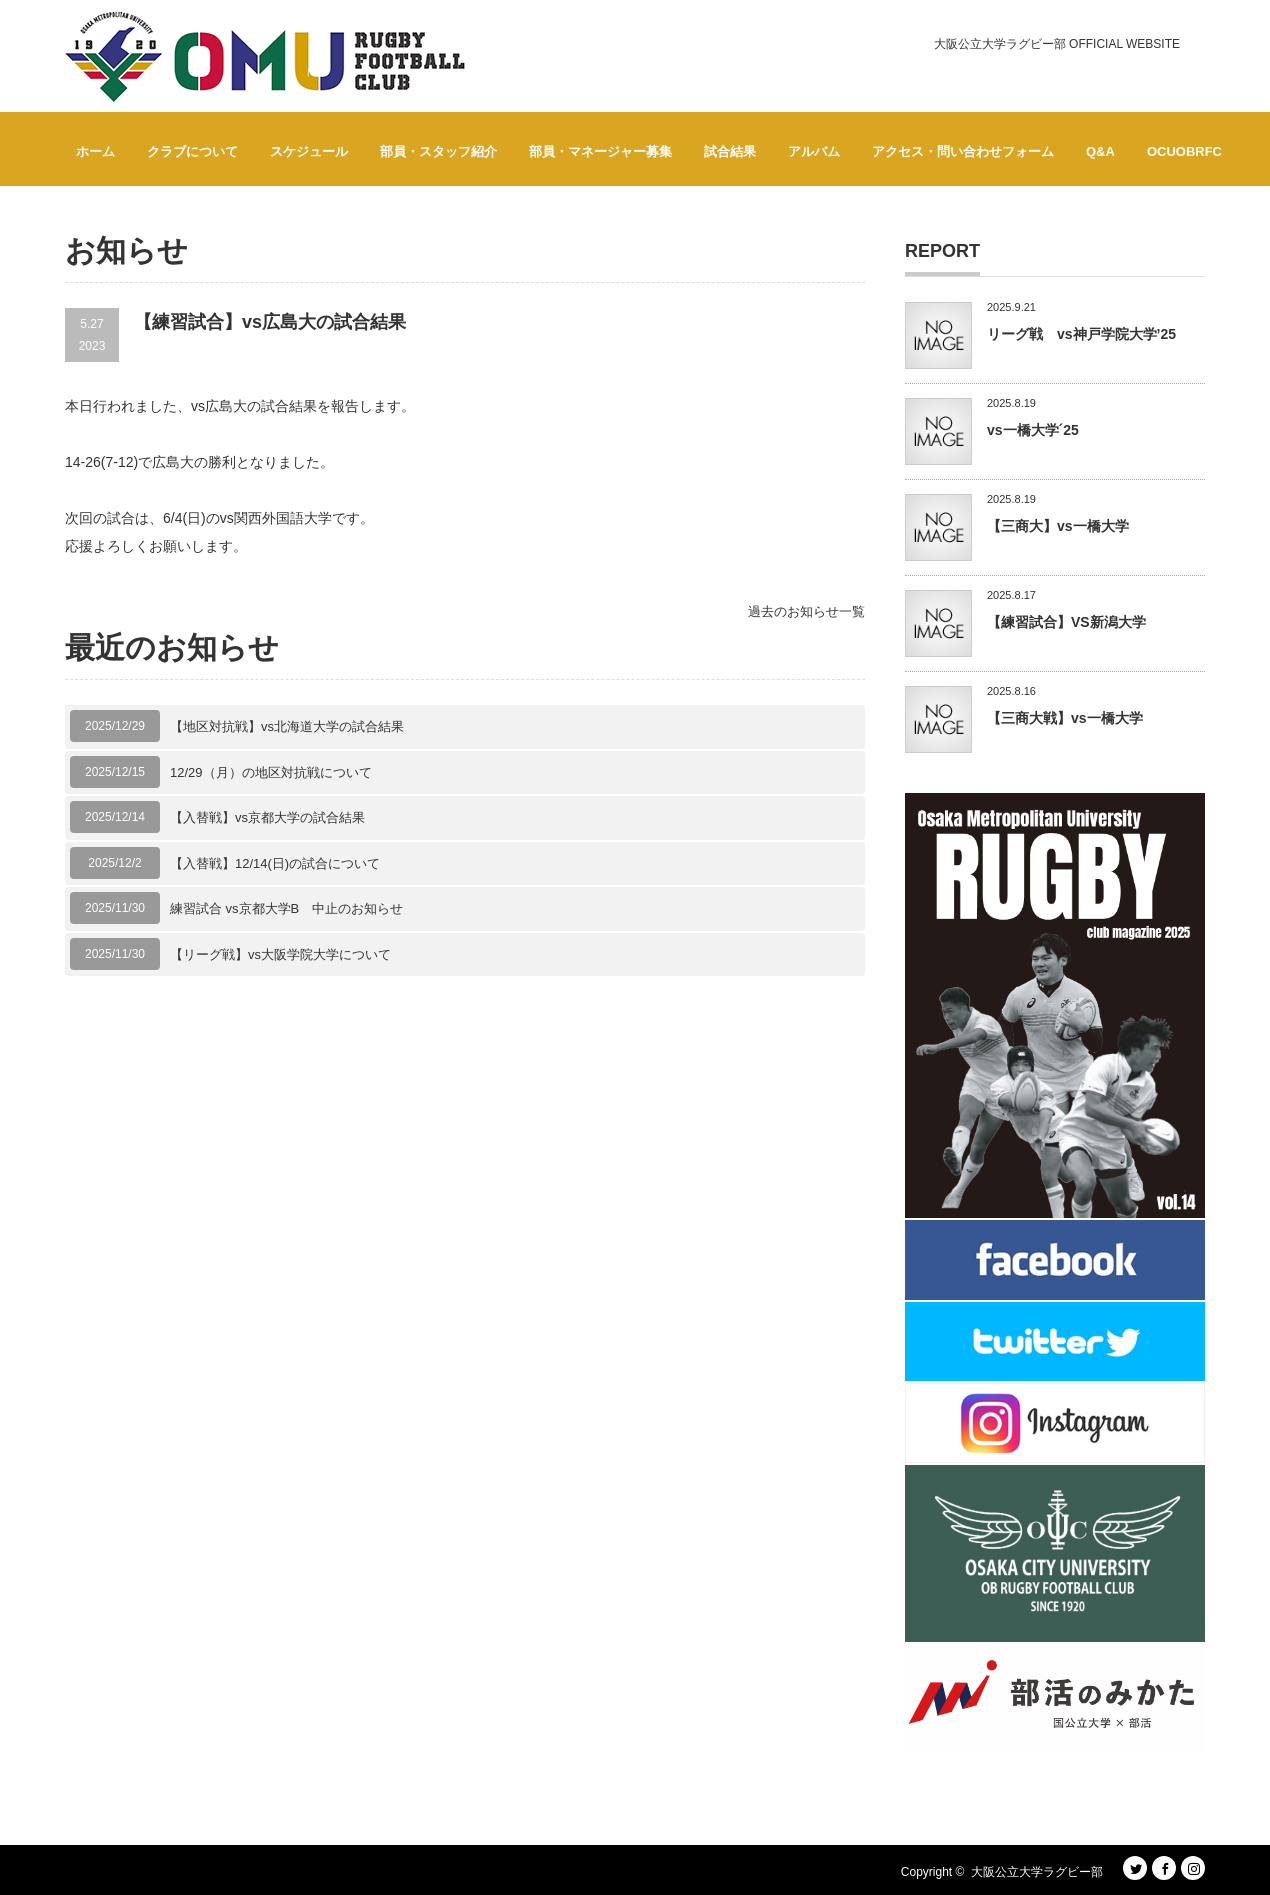  I want to click on アルバム, so click(814, 151).